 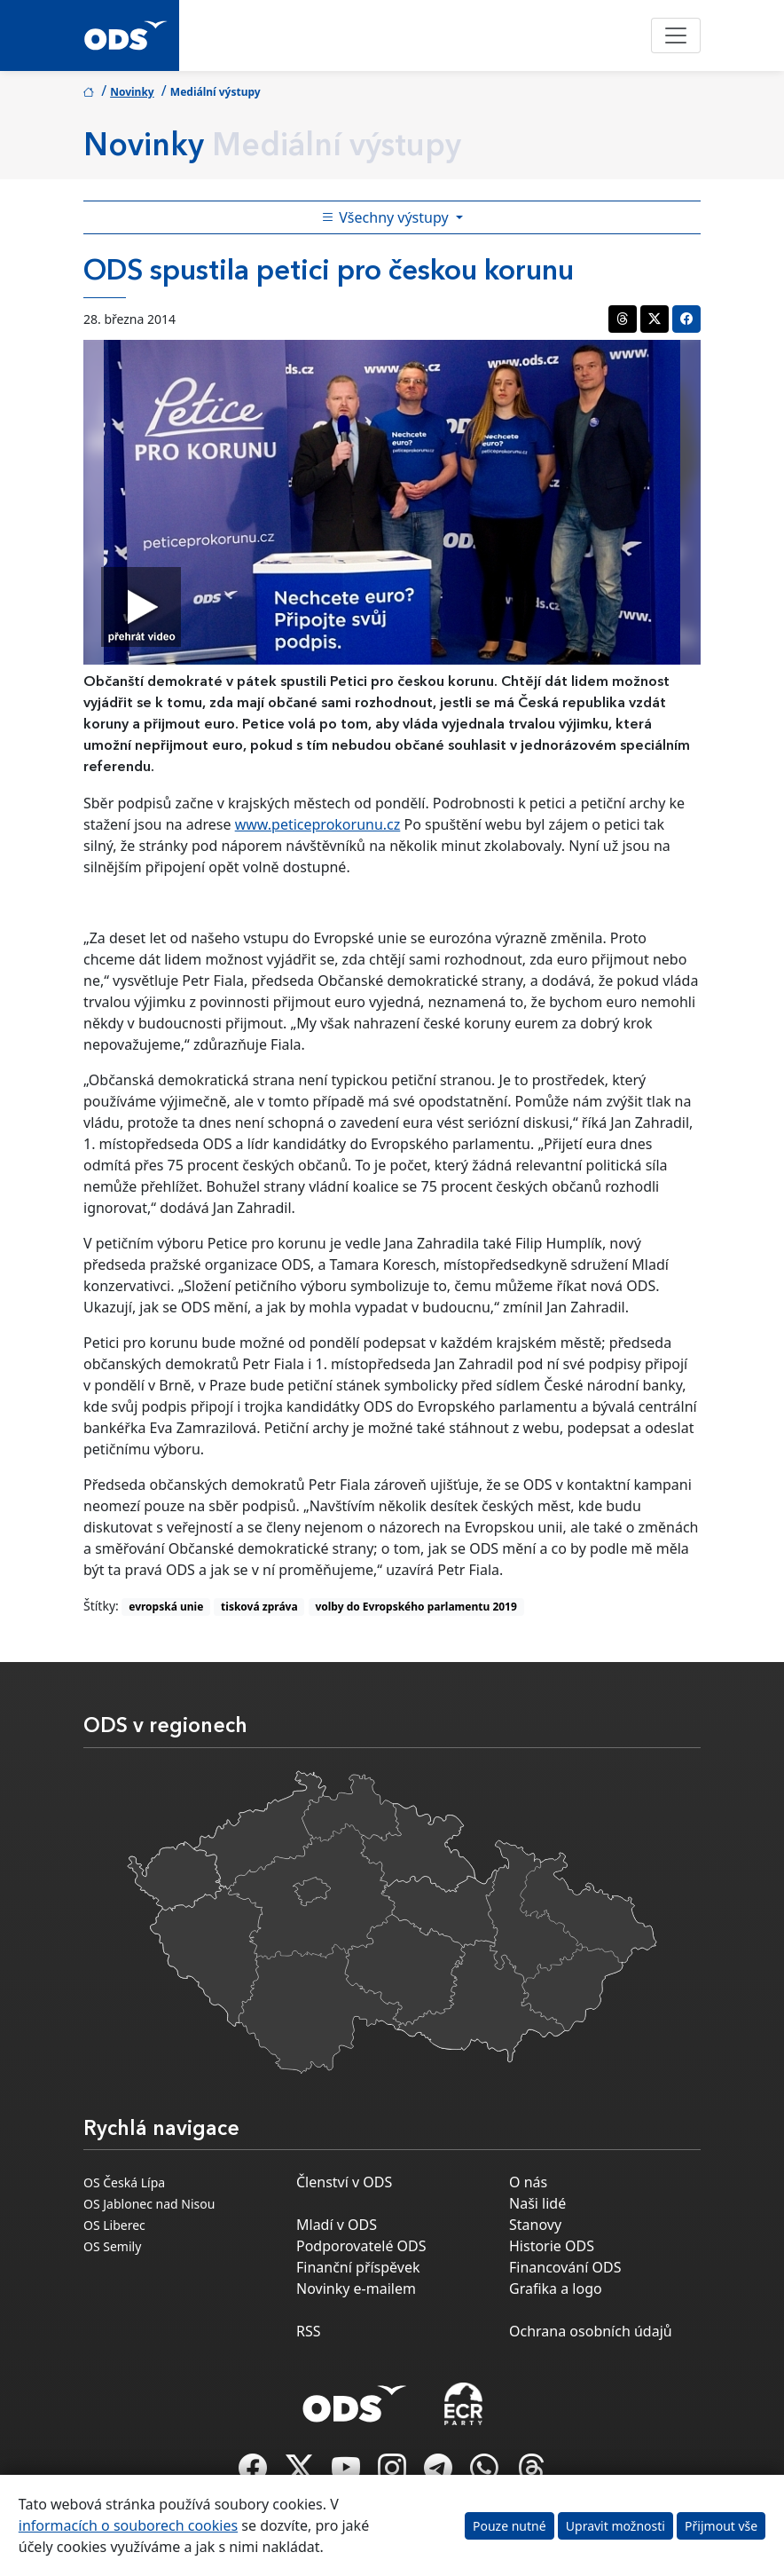 What do you see at coordinates (535, 2224) in the screenshot?
I see `Stanovy` at bounding box center [535, 2224].